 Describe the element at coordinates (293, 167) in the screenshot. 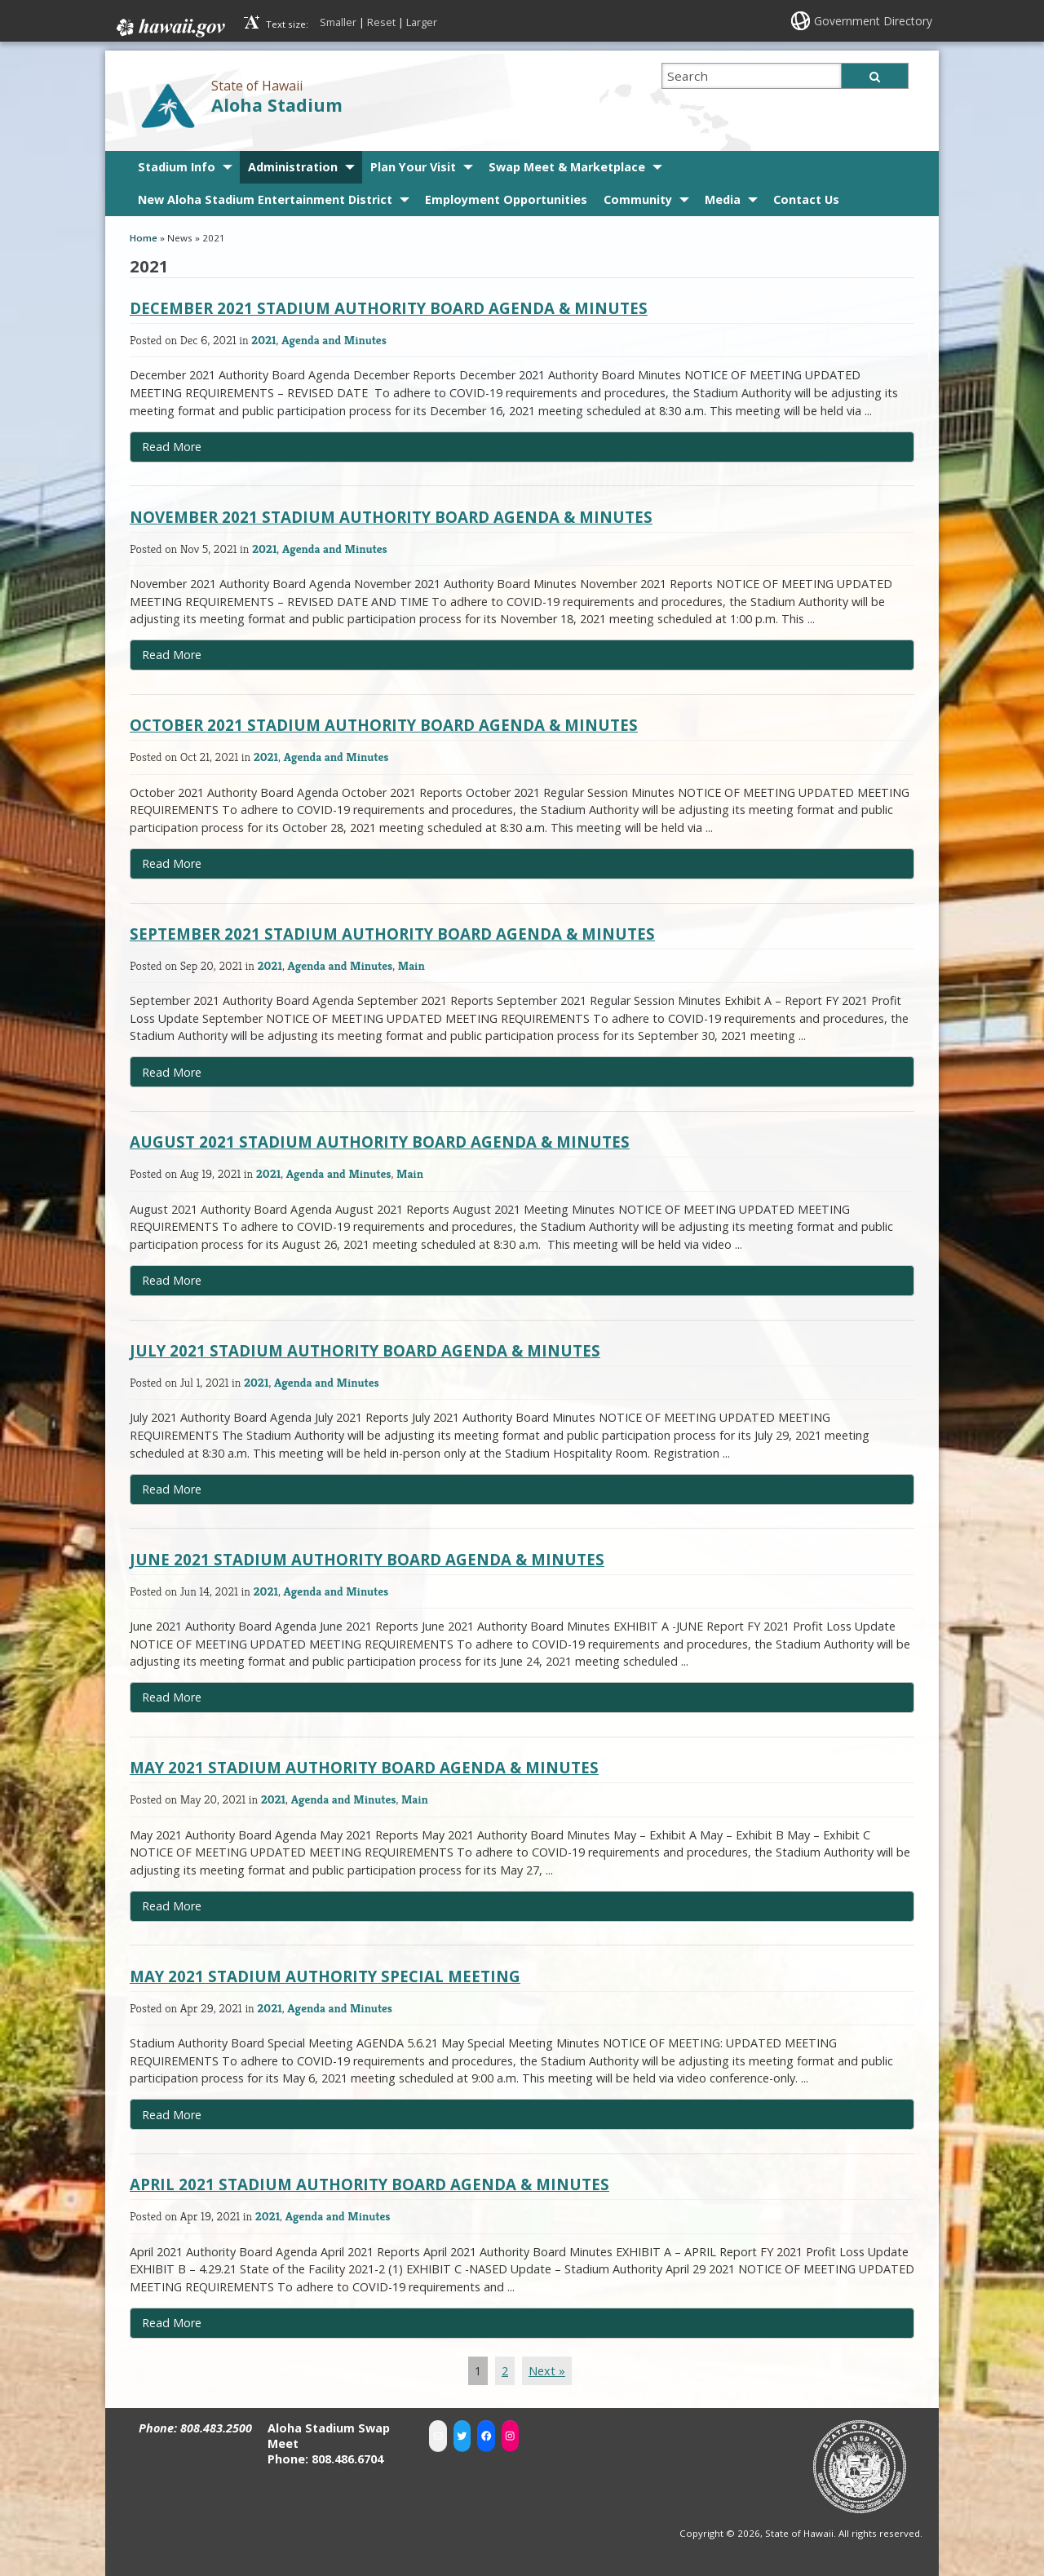

I see `Administration` at that location.